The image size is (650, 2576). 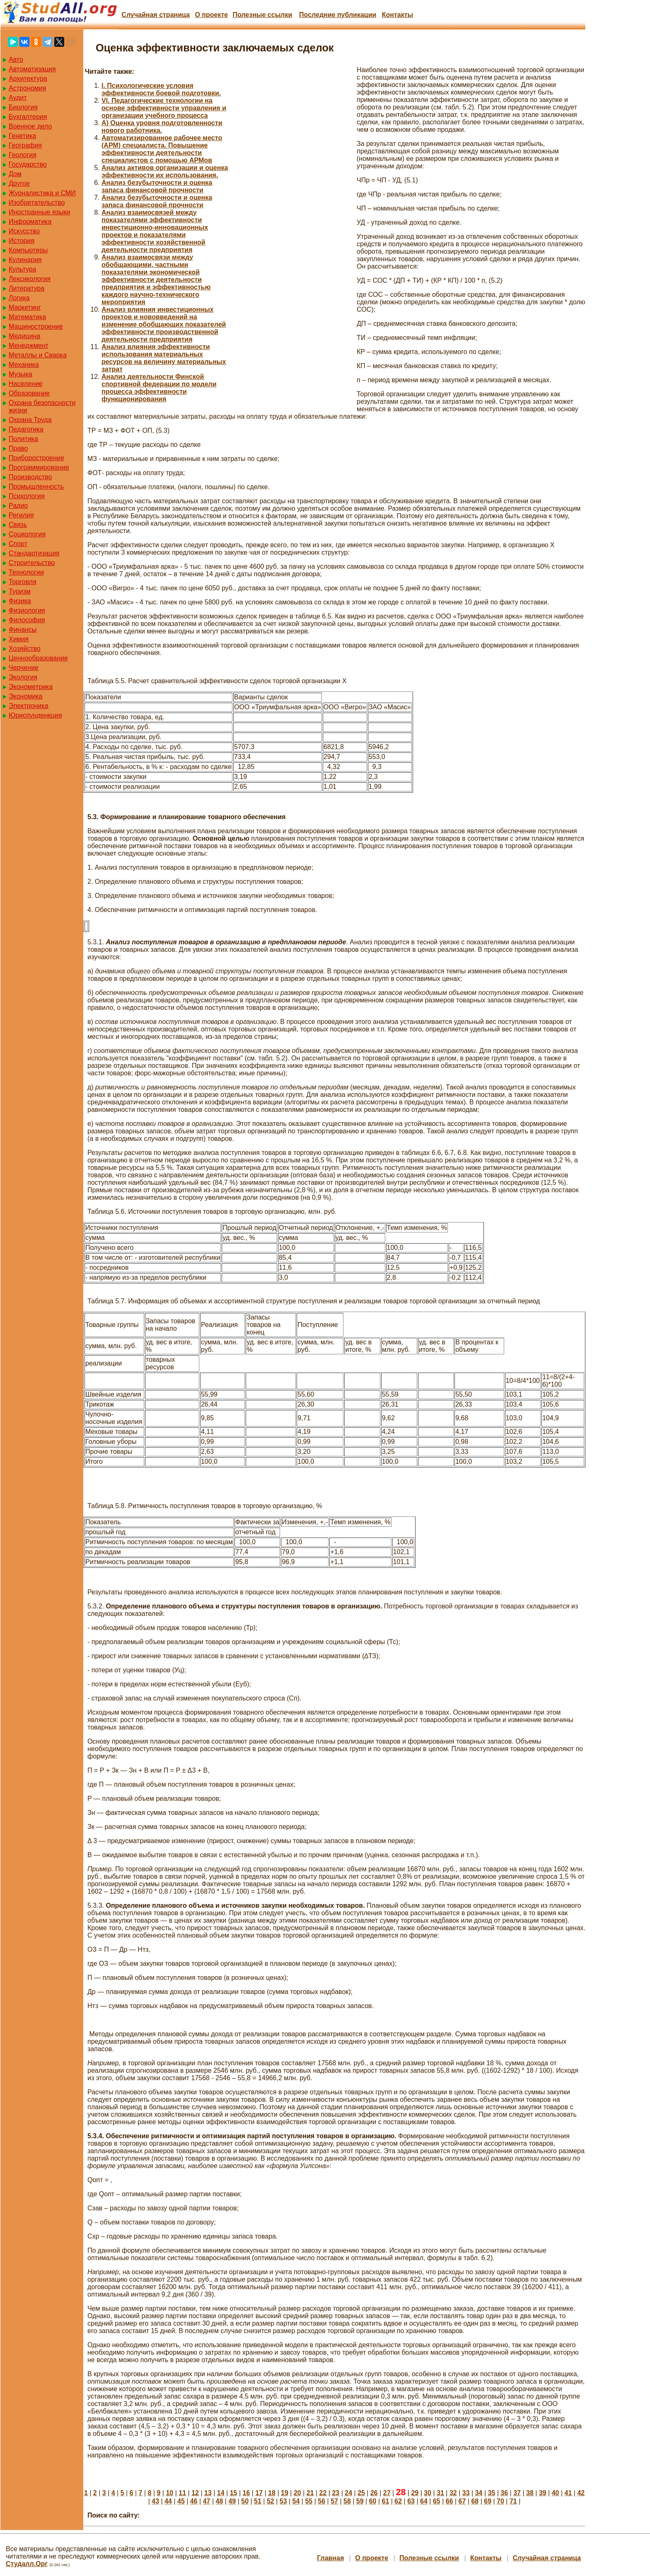 What do you see at coordinates (25, 259) in the screenshot?
I see `Кулинария` at bounding box center [25, 259].